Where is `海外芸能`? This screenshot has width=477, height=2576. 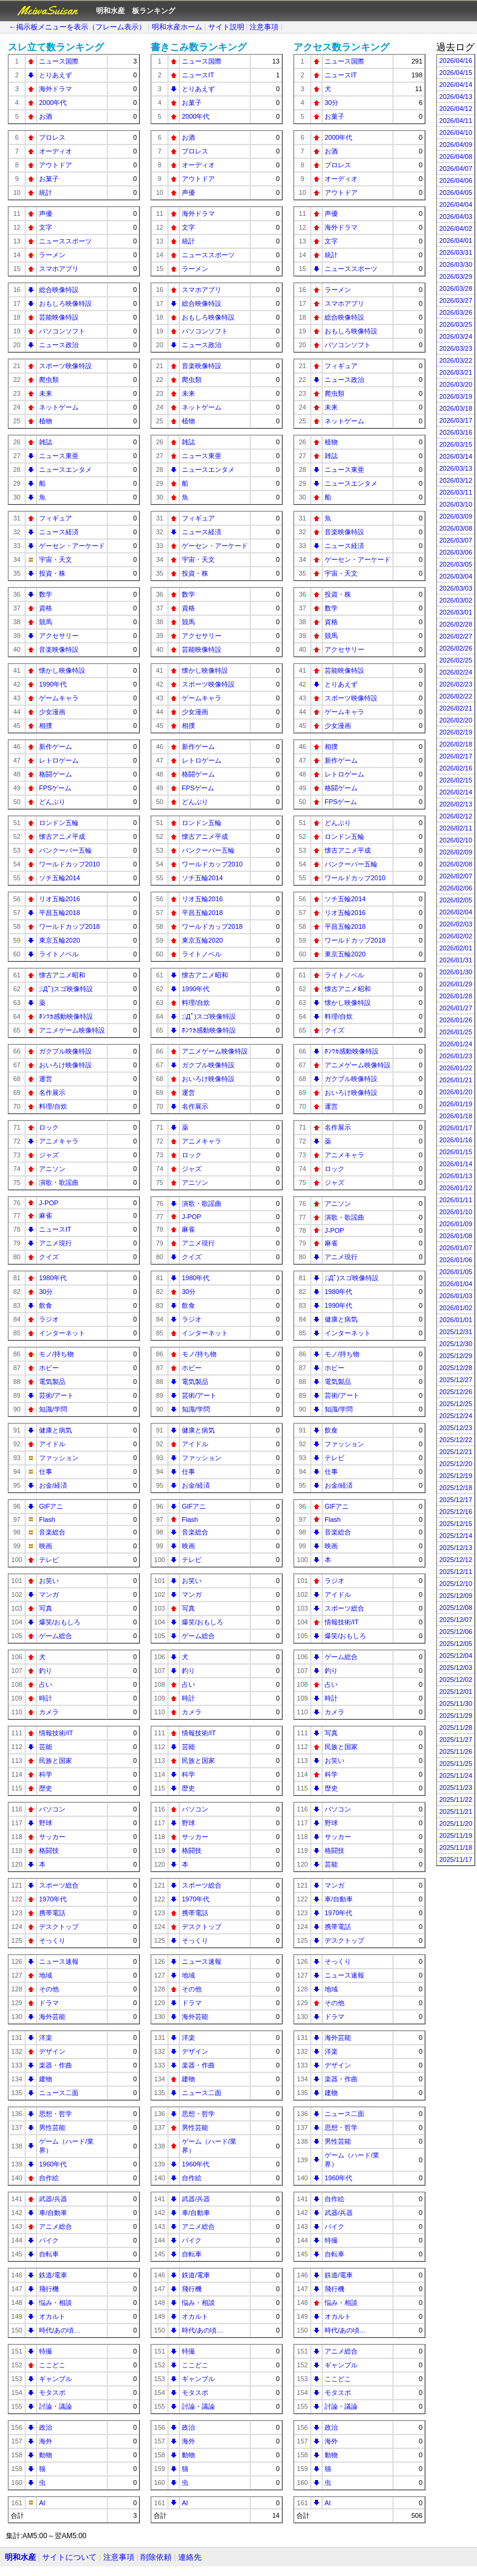
海外芸能 is located at coordinates (52, 2016).